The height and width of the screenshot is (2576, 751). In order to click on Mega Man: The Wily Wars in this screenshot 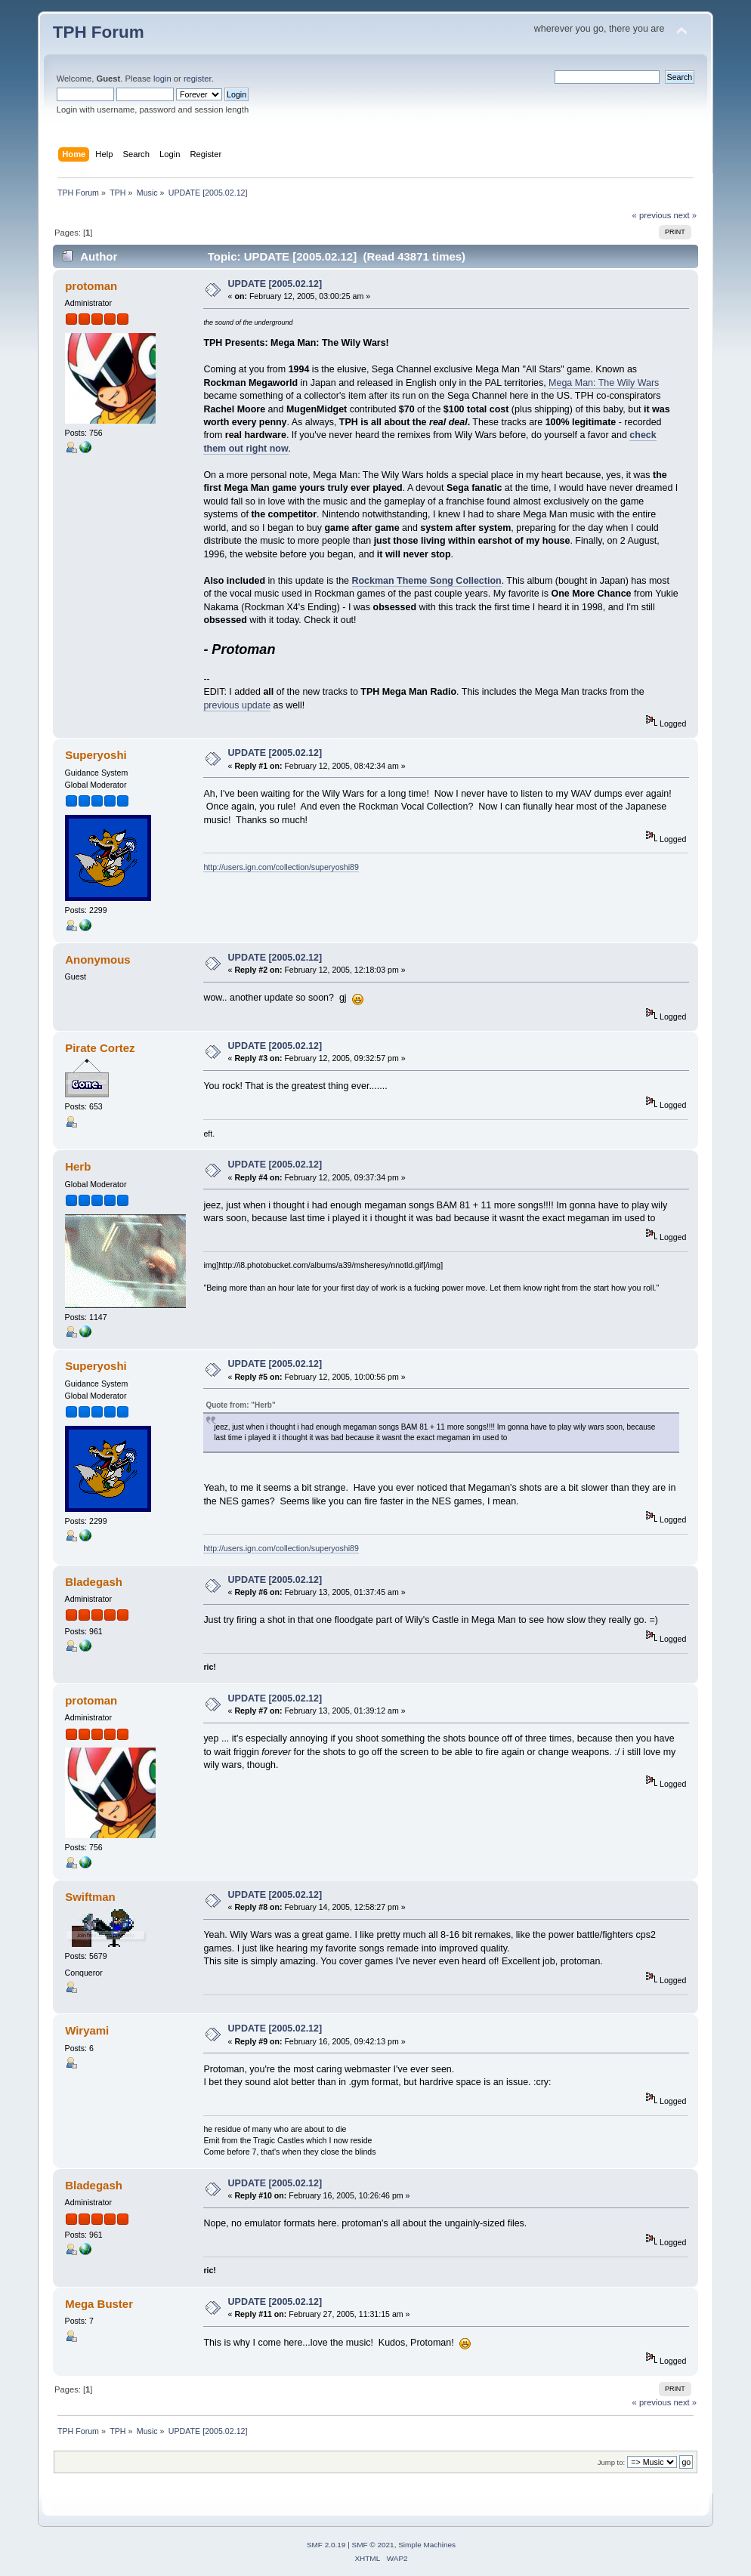, I will do `click(604, 383)`.